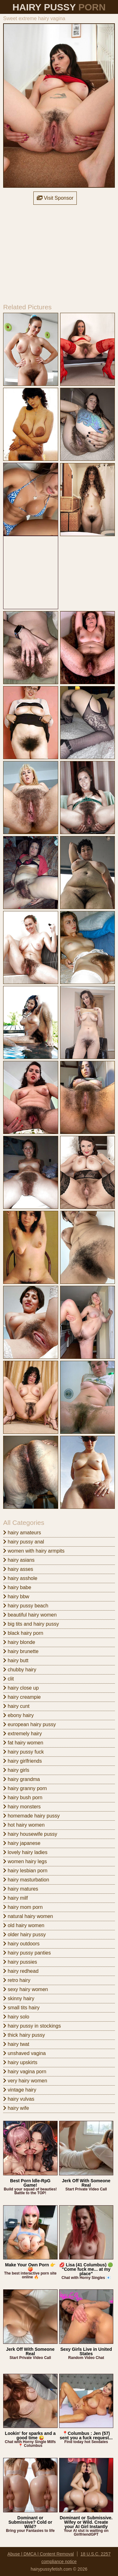 The width and height of the screenshot is (118, 2576). Describe the element at coordinates (25, 1605) in the screenshot. I see `hairy pussy beach` at that location.